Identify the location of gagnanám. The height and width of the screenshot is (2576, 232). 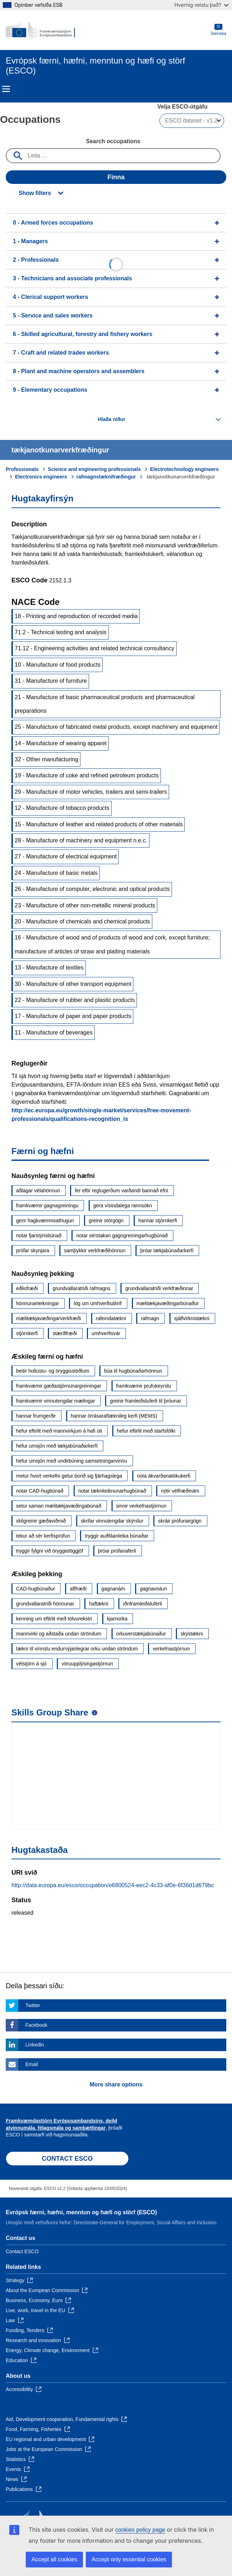
(113, 1589).